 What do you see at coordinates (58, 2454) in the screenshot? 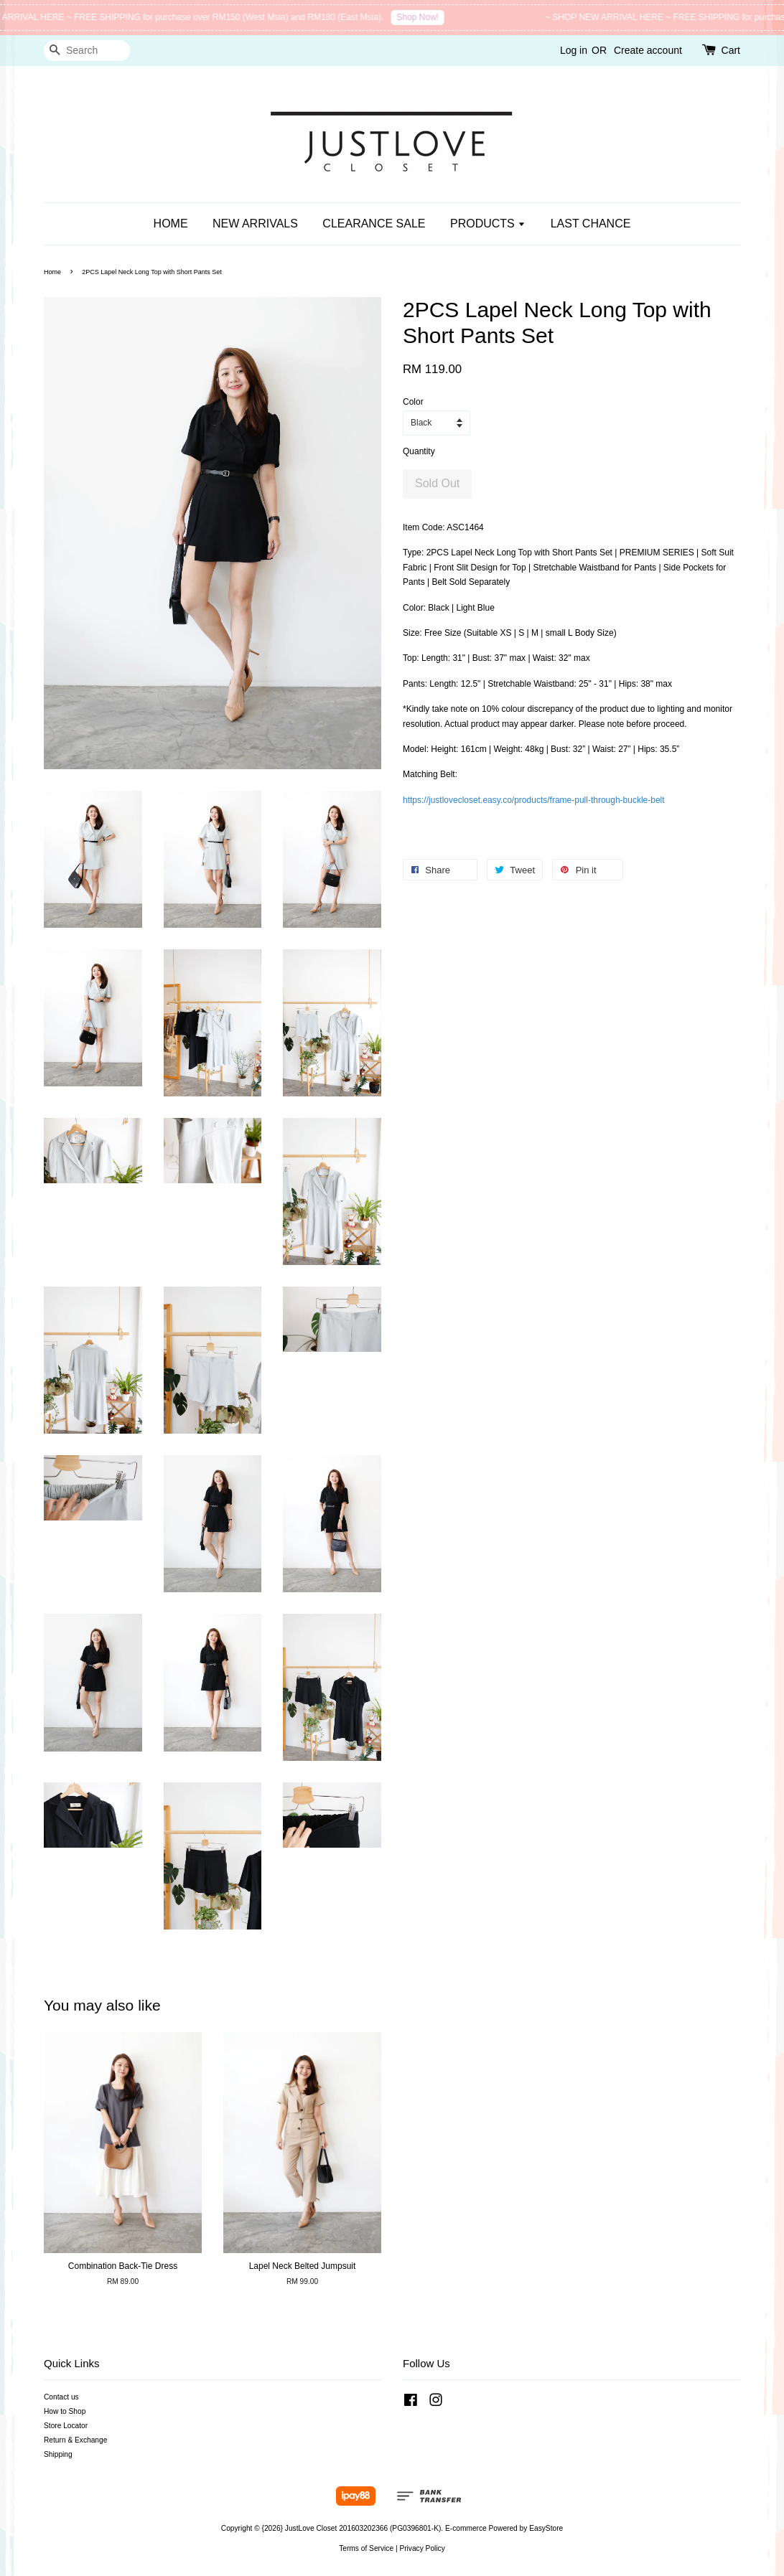
I see `Shipping` at bounding box center [58, 2454].